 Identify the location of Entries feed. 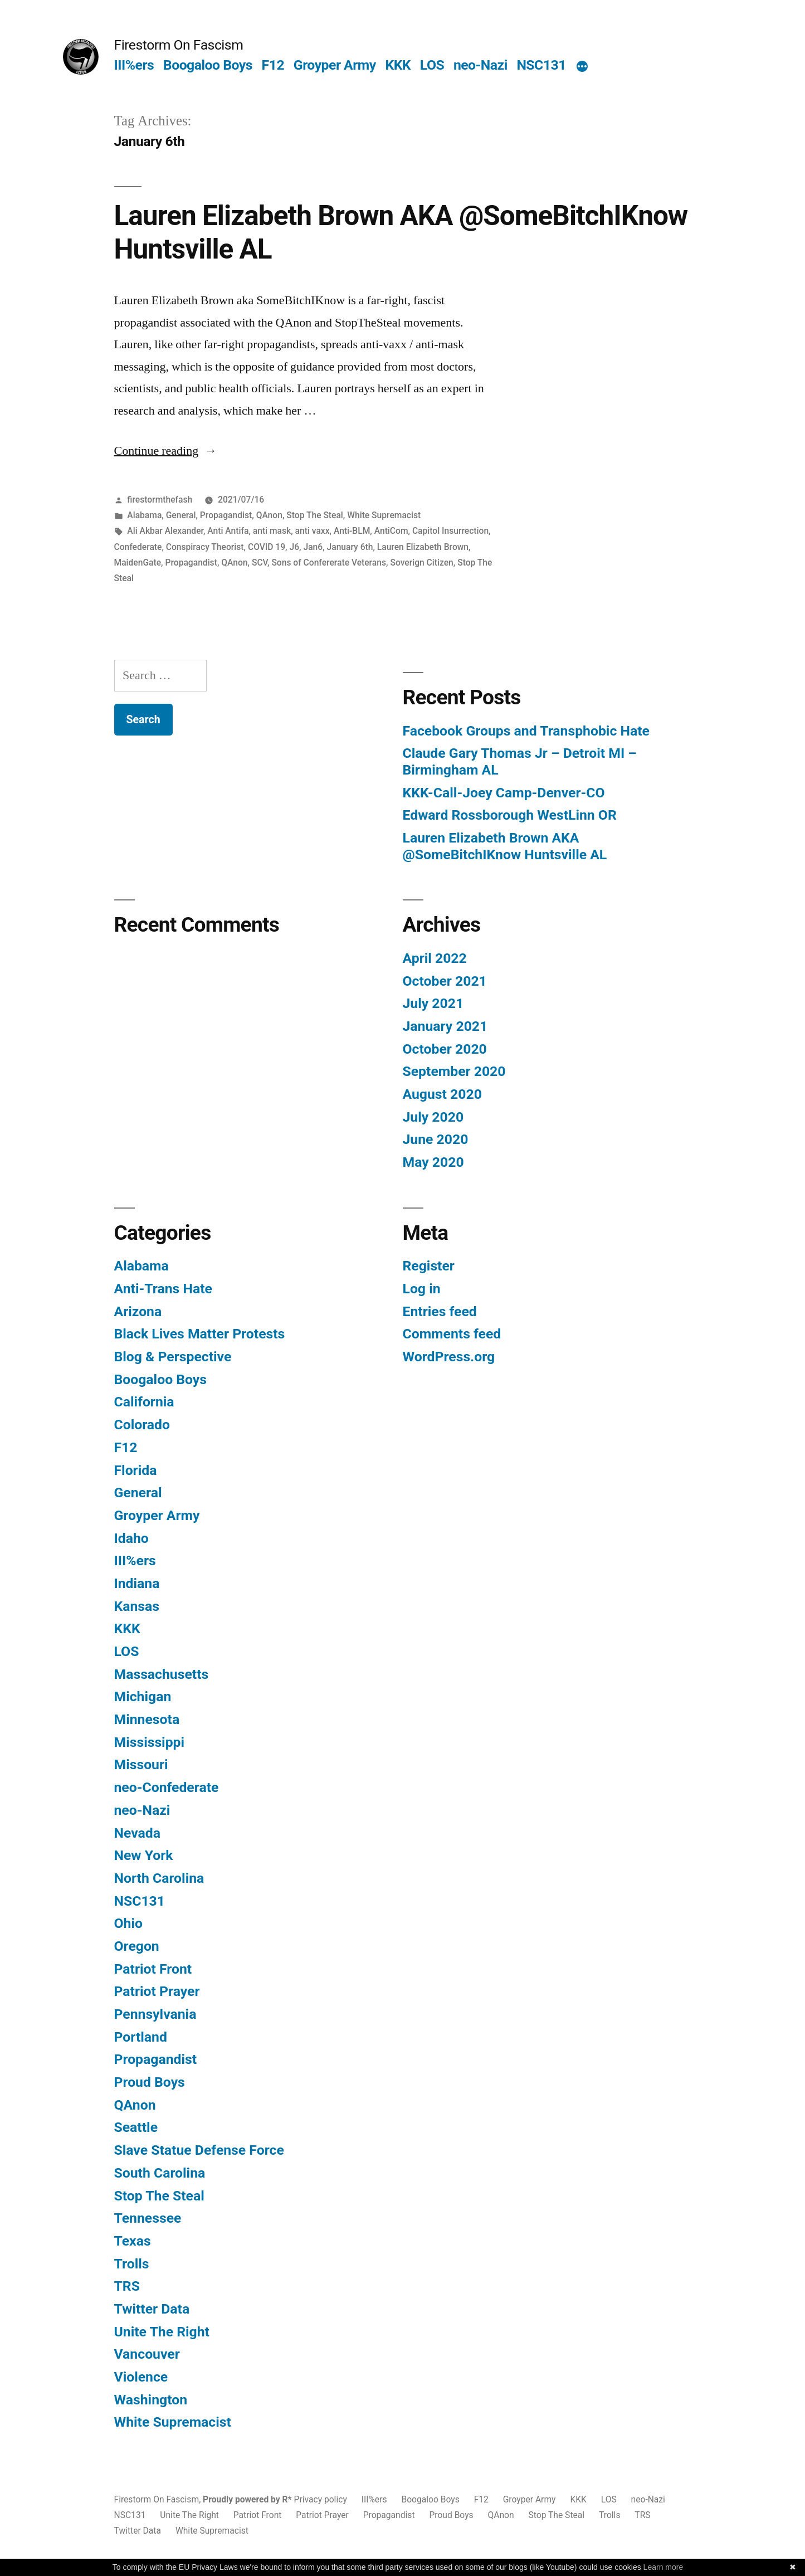
(440, 1311).